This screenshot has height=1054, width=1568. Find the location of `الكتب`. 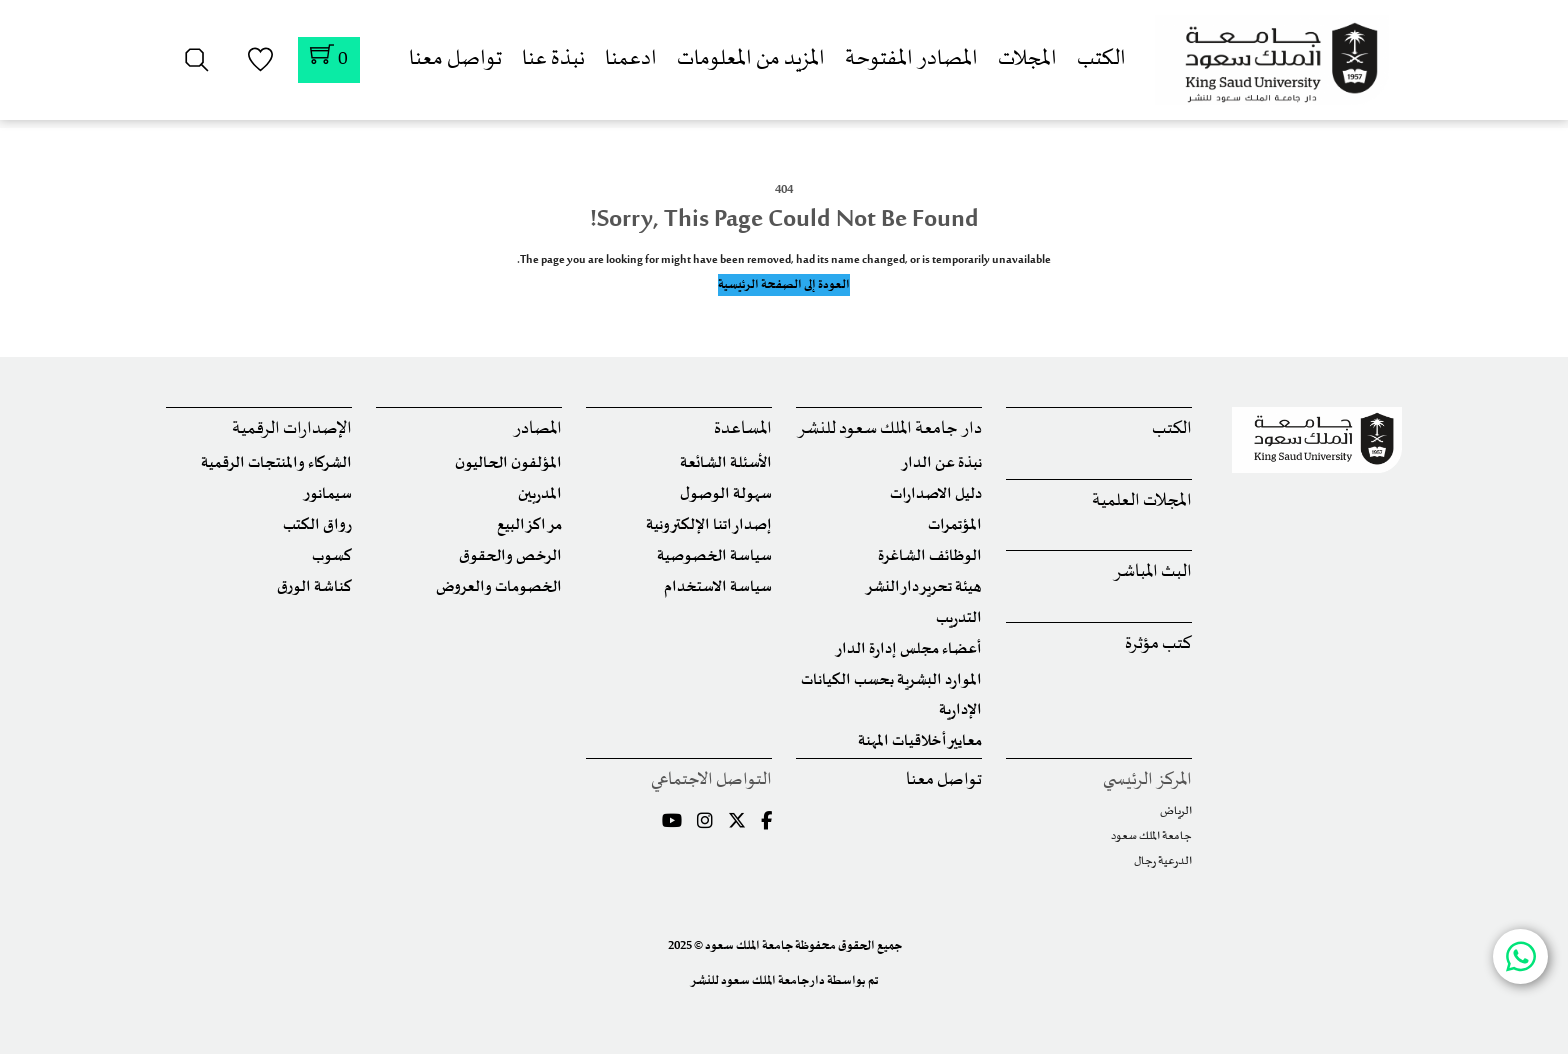

الكتب is located at coordinates (1101, 59).